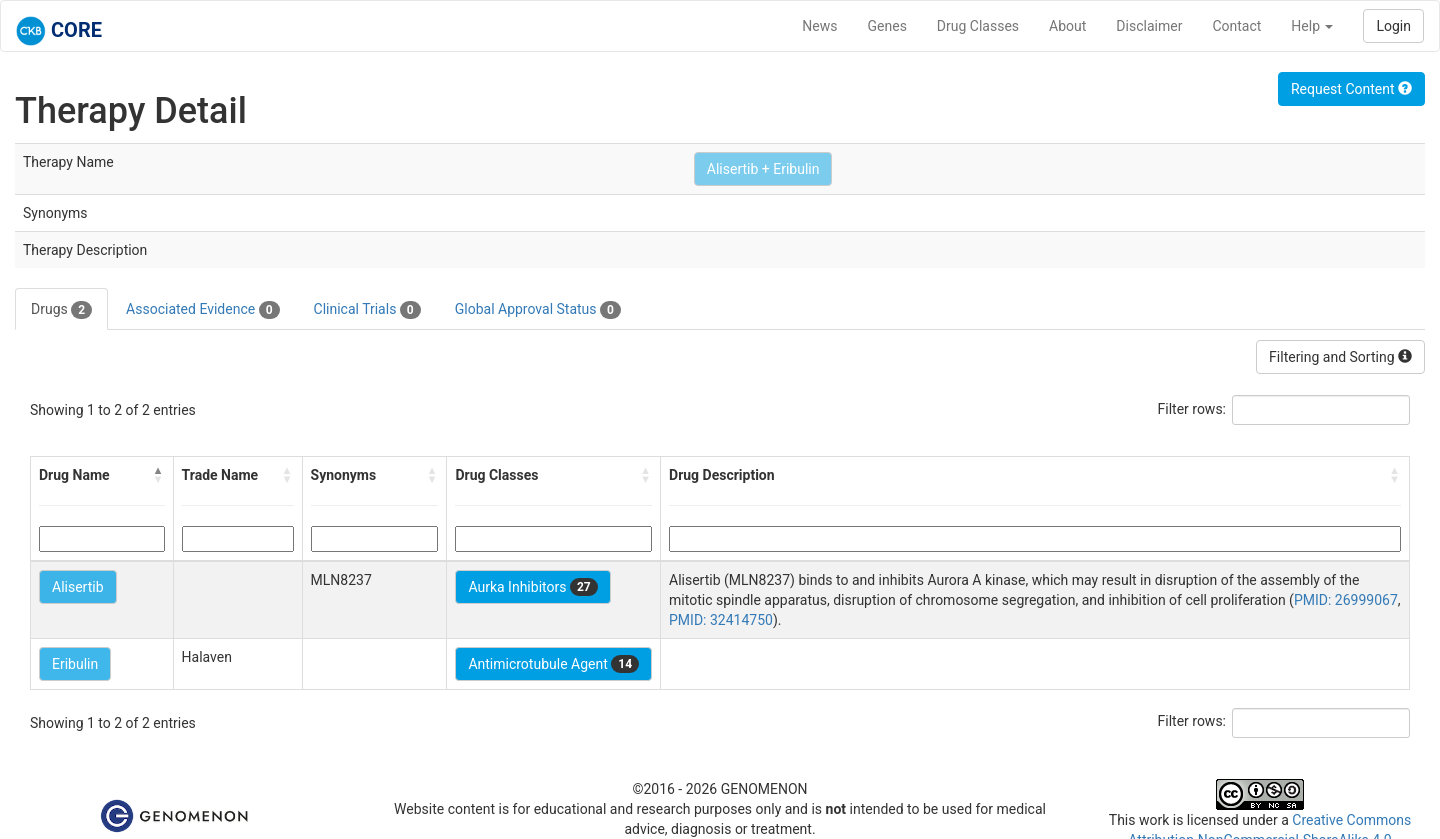 This screenshot has width=1440, height=839. I want to click on Antimicrotubule Agent, so click(553, 664).